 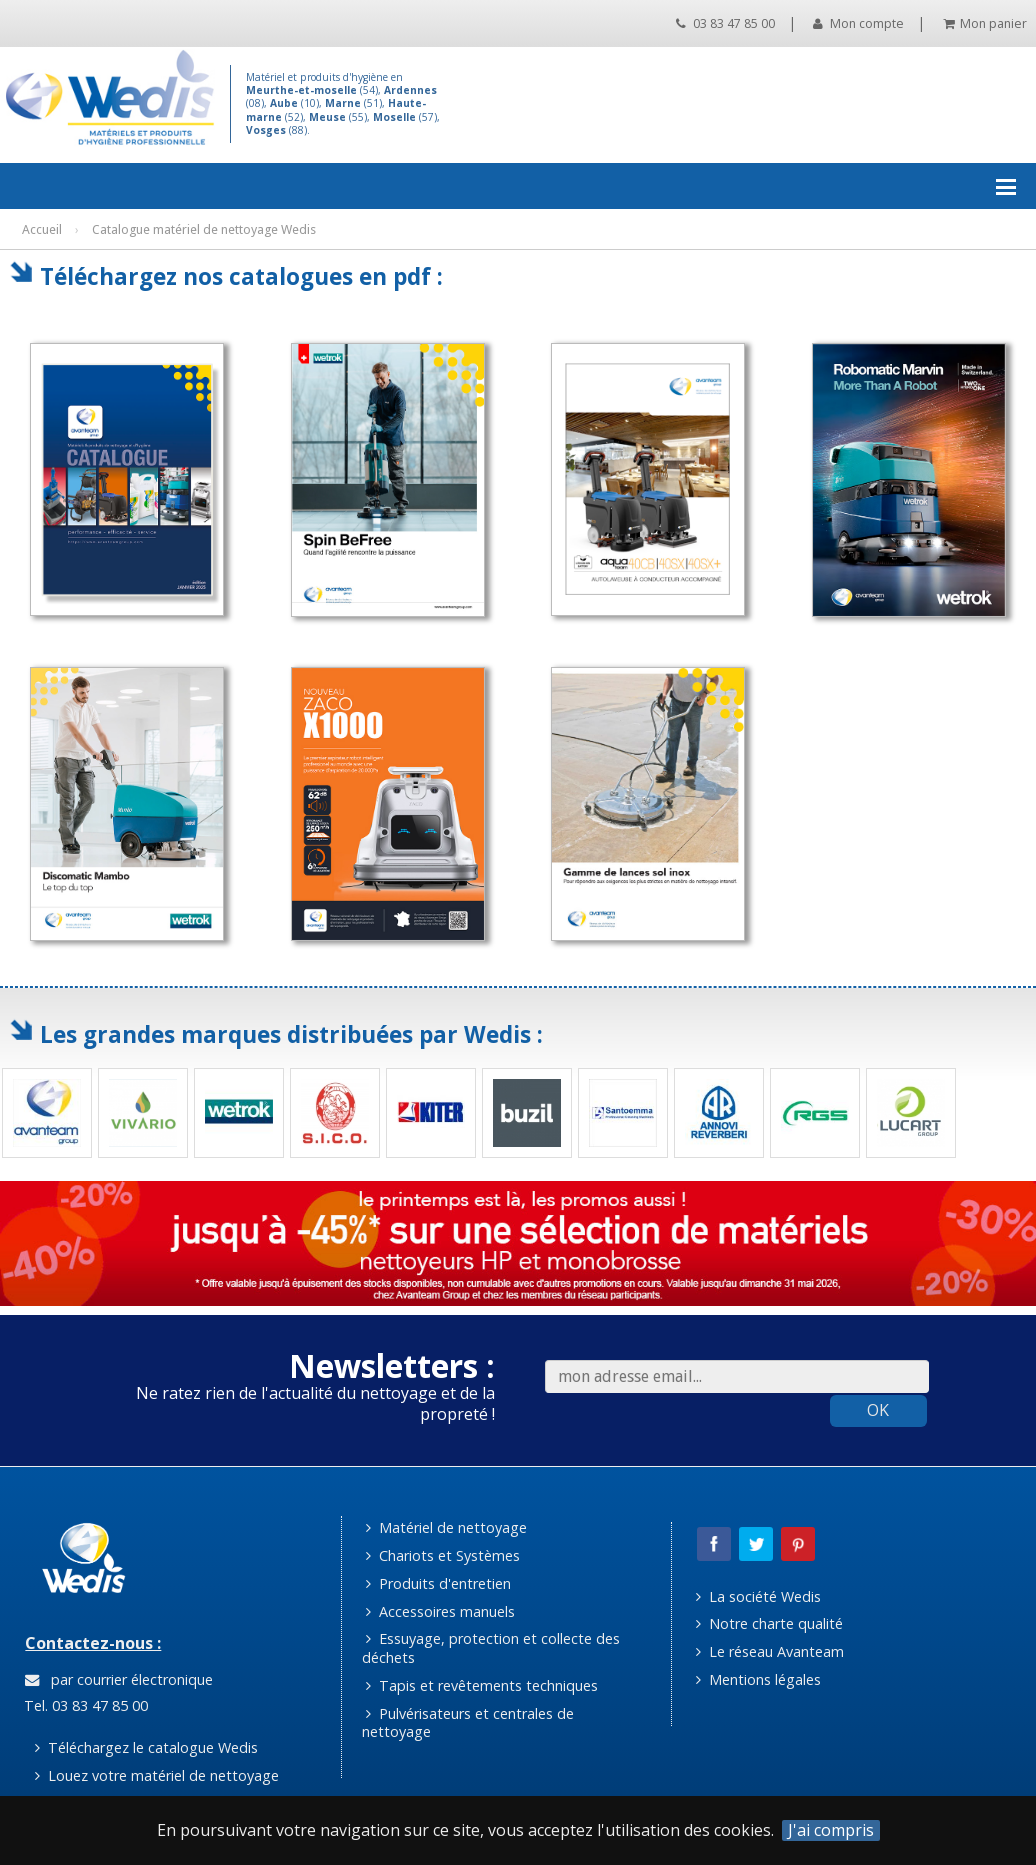 I want to click on Tel. 03 83 47 85 00, so click(x=84, y=1705).